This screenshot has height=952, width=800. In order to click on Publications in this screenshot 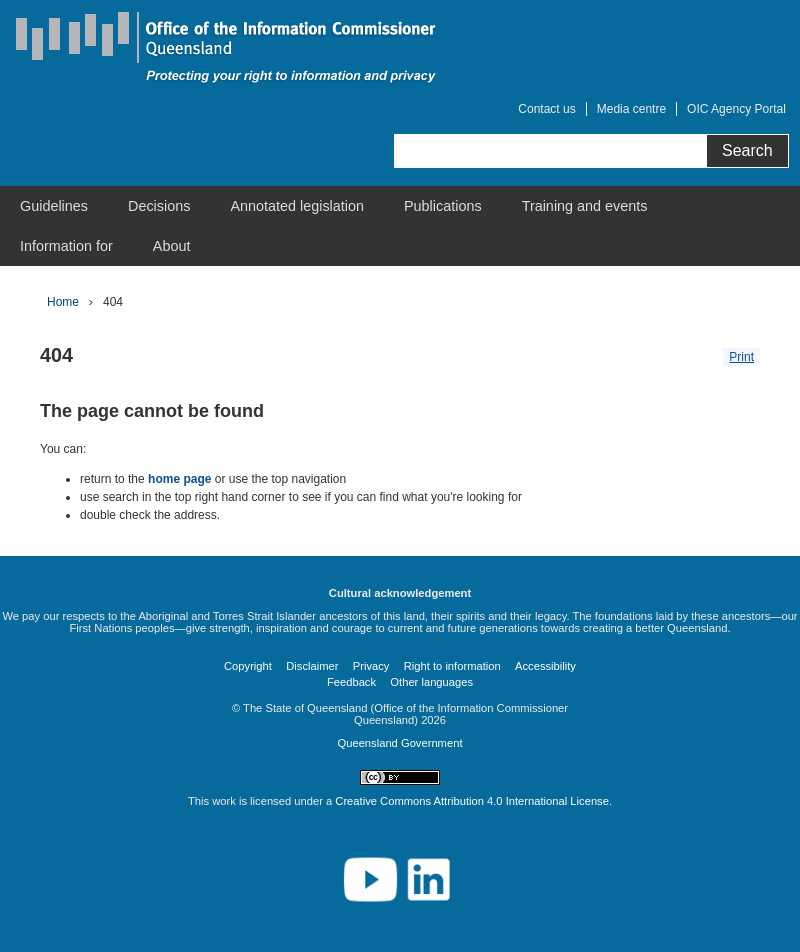, I will do `click(443, 206)`.